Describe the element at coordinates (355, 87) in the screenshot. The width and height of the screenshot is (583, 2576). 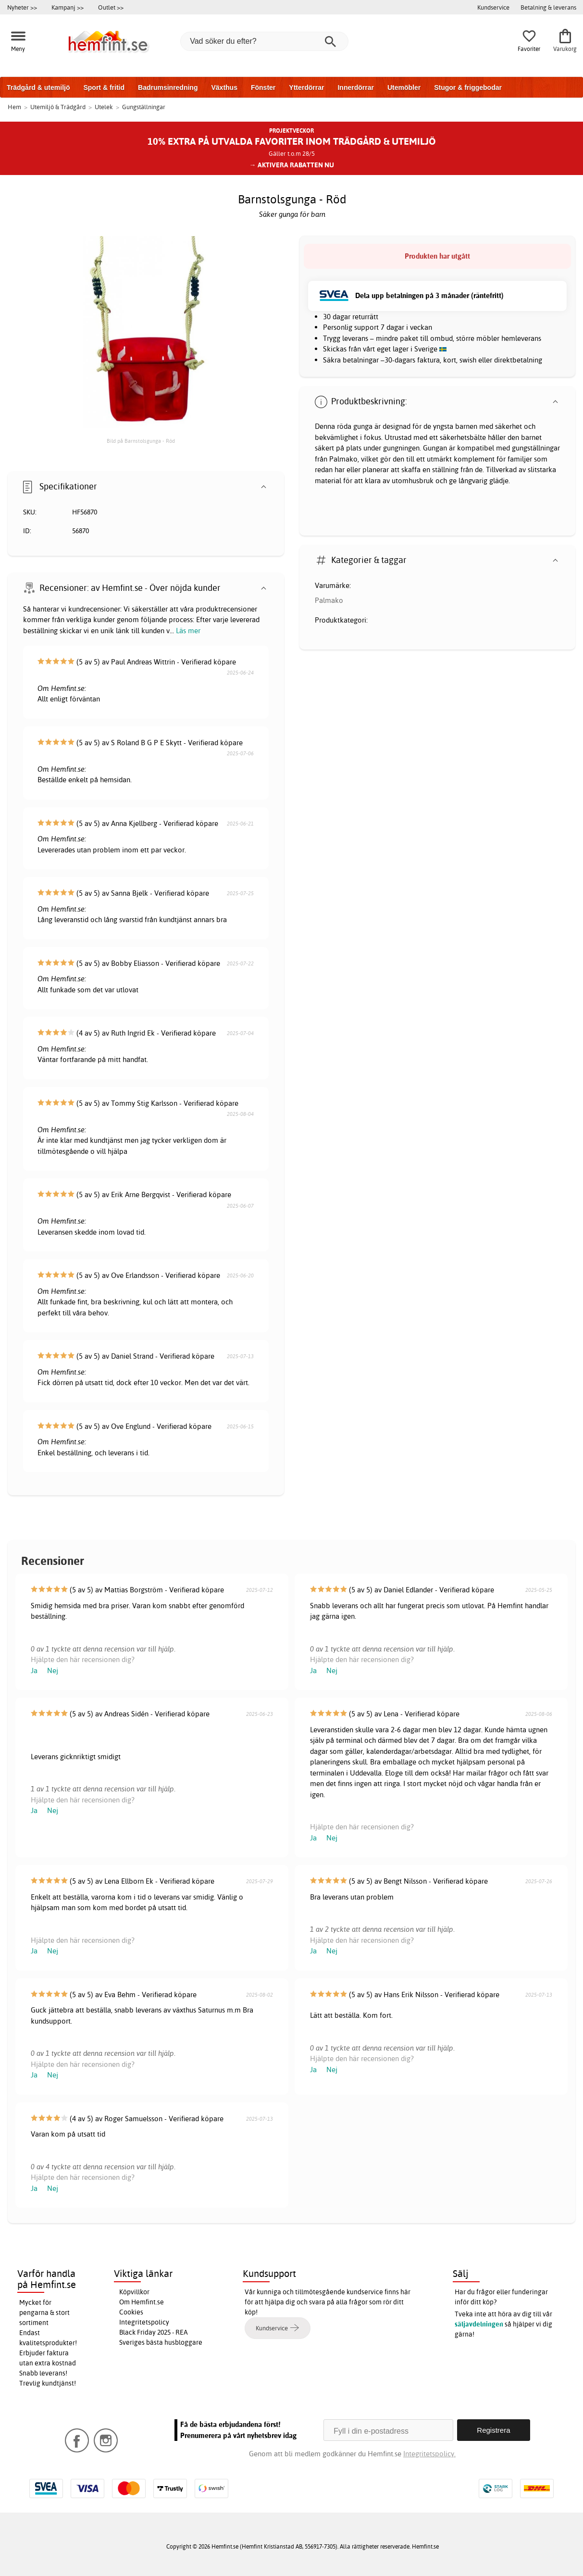
I see `Innerdörrar` at that location.